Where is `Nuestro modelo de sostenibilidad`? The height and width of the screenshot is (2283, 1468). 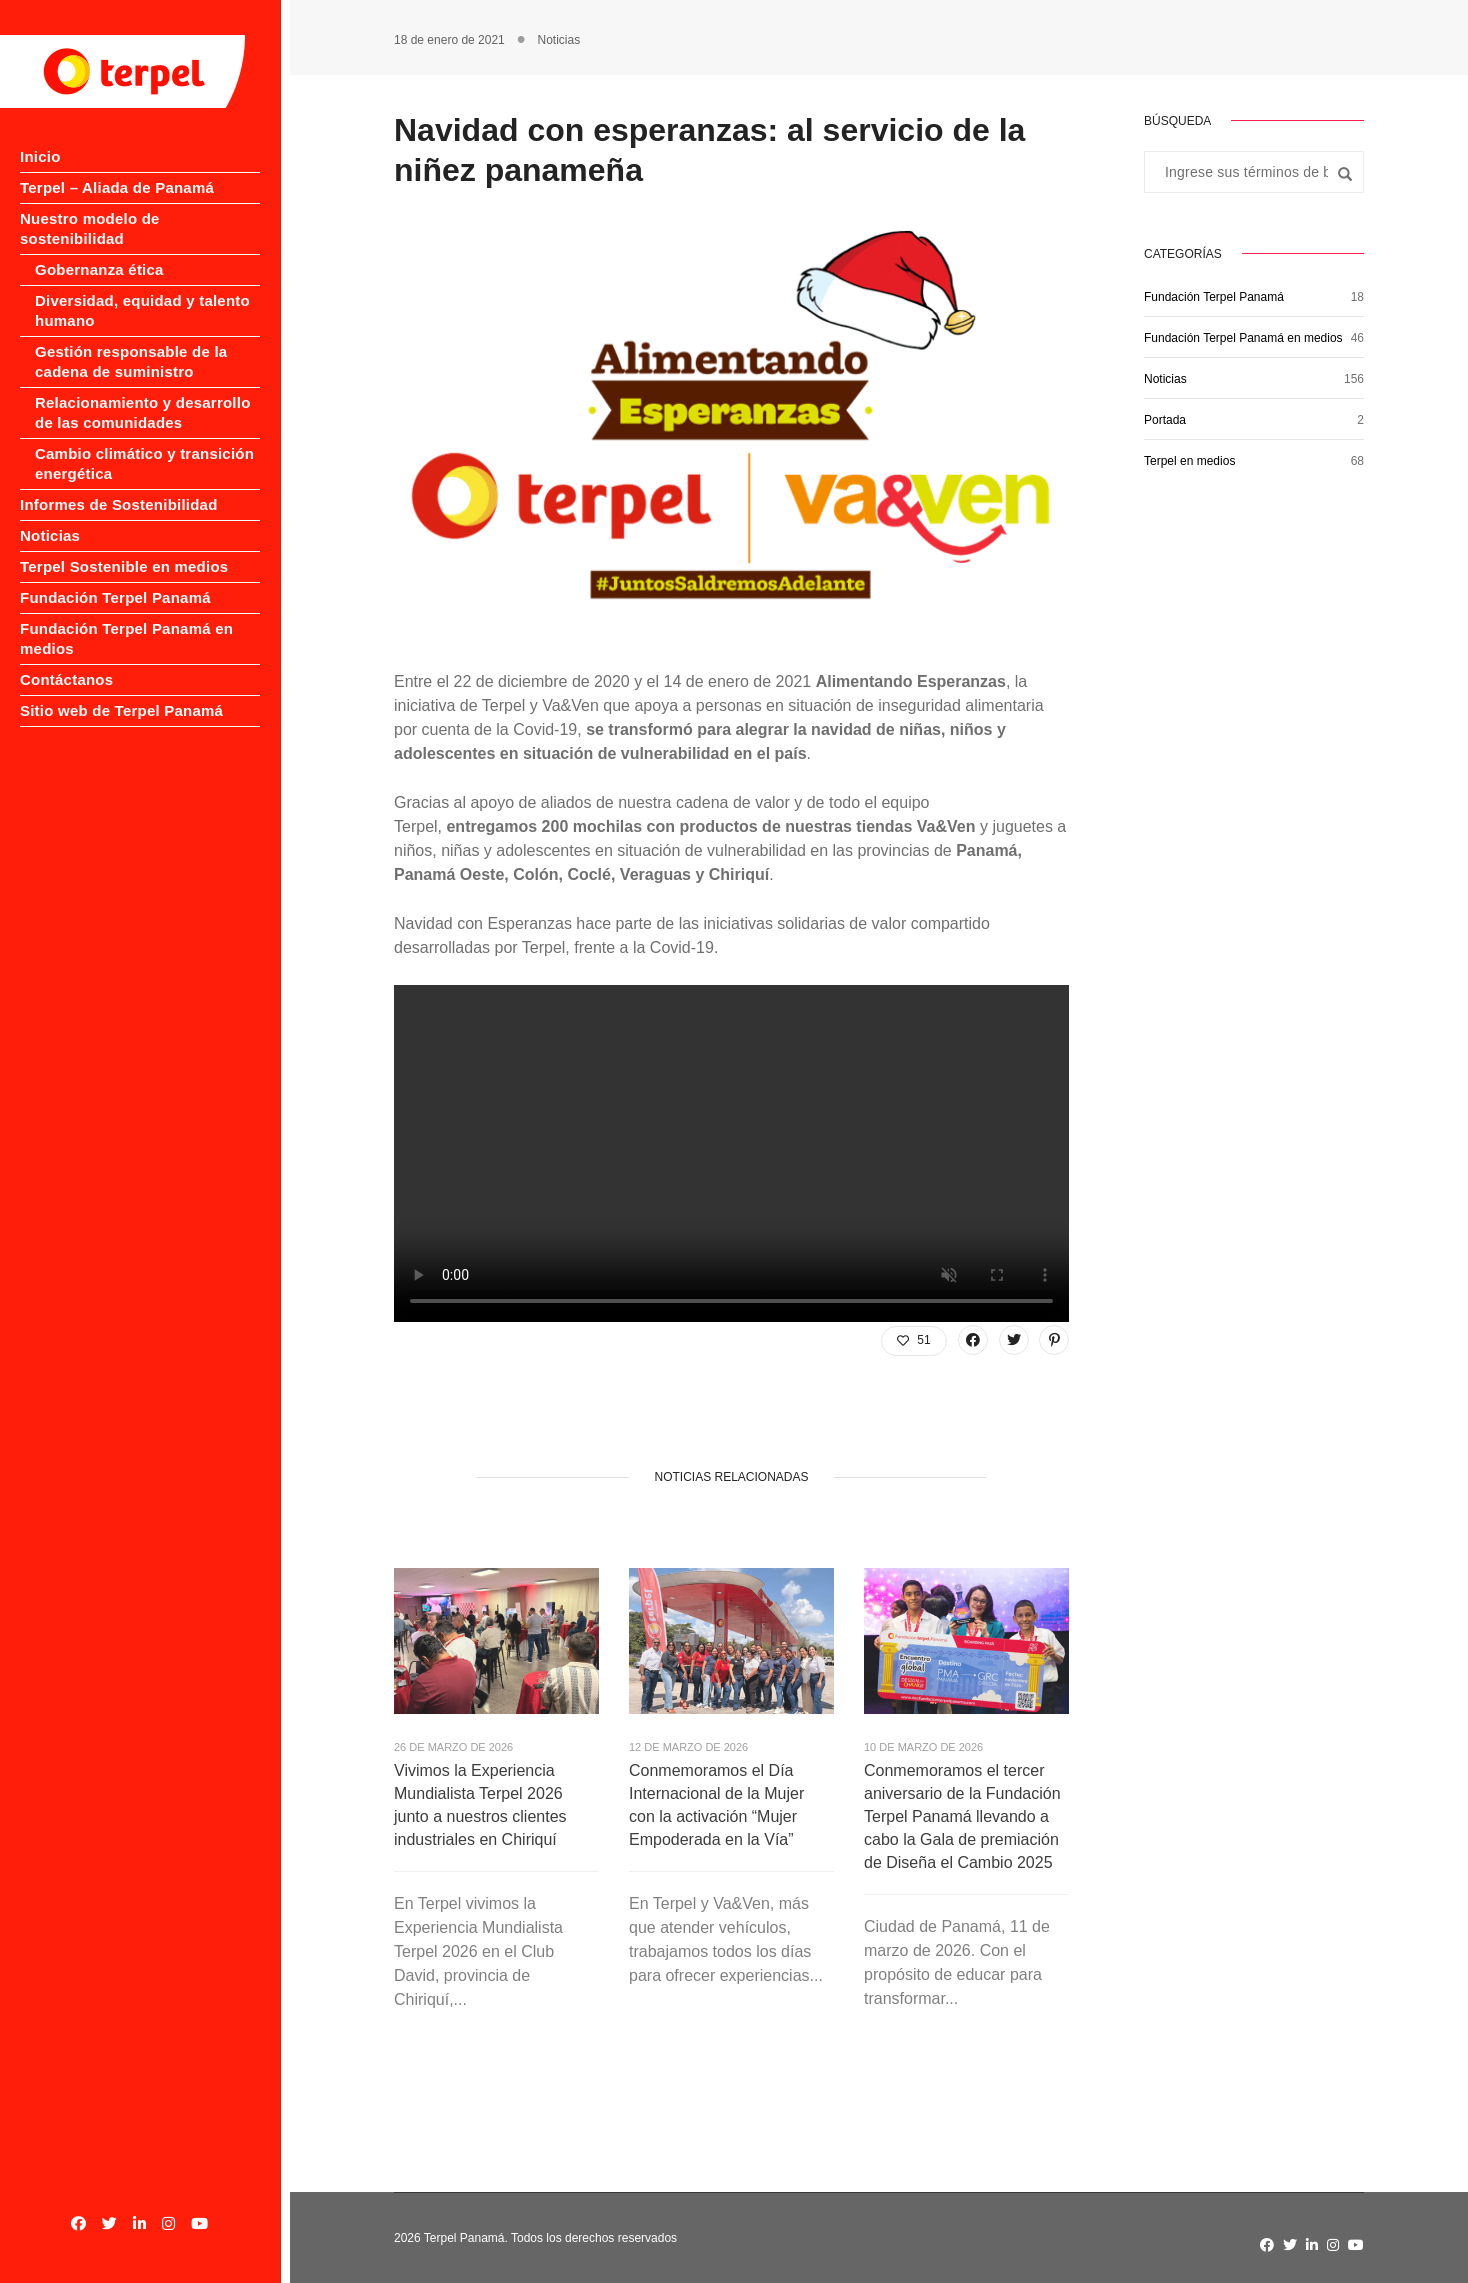
Nuestro modelo de sostenibilidad is located at coordinates (144, 218).